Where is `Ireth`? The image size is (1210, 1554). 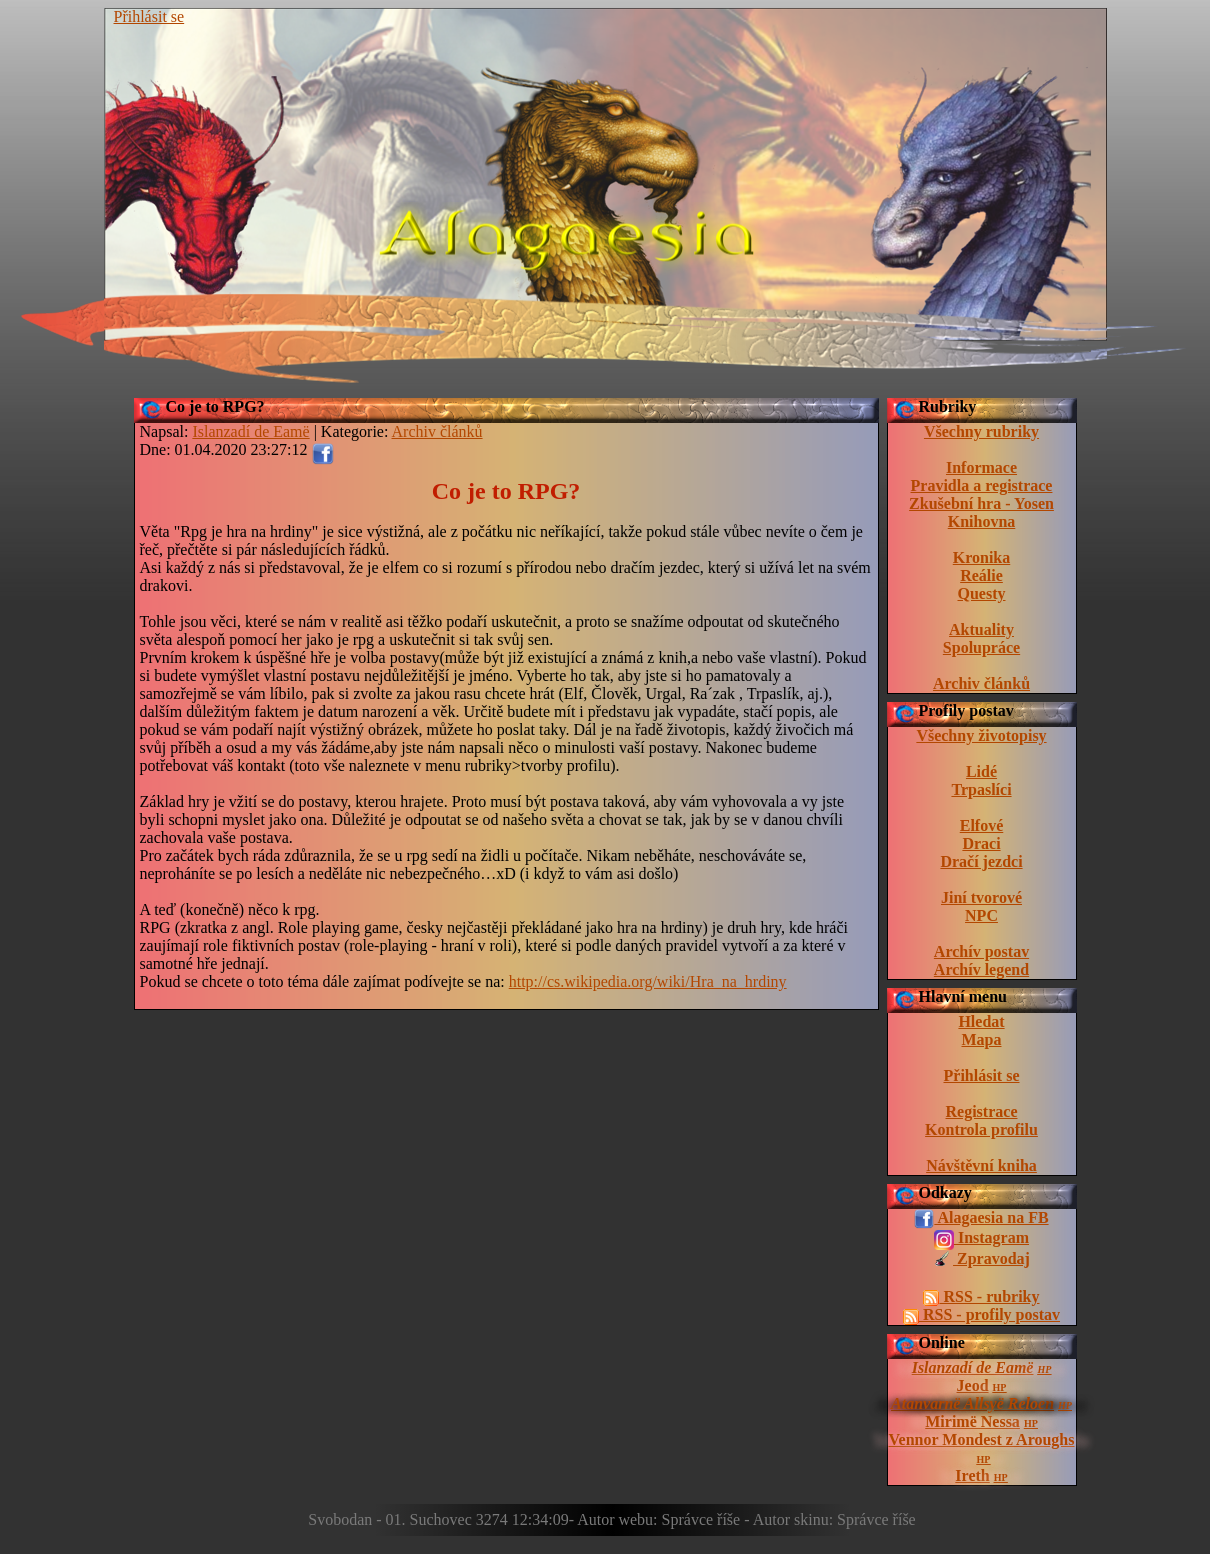 Ireth is located at coordinates (972, 1475).